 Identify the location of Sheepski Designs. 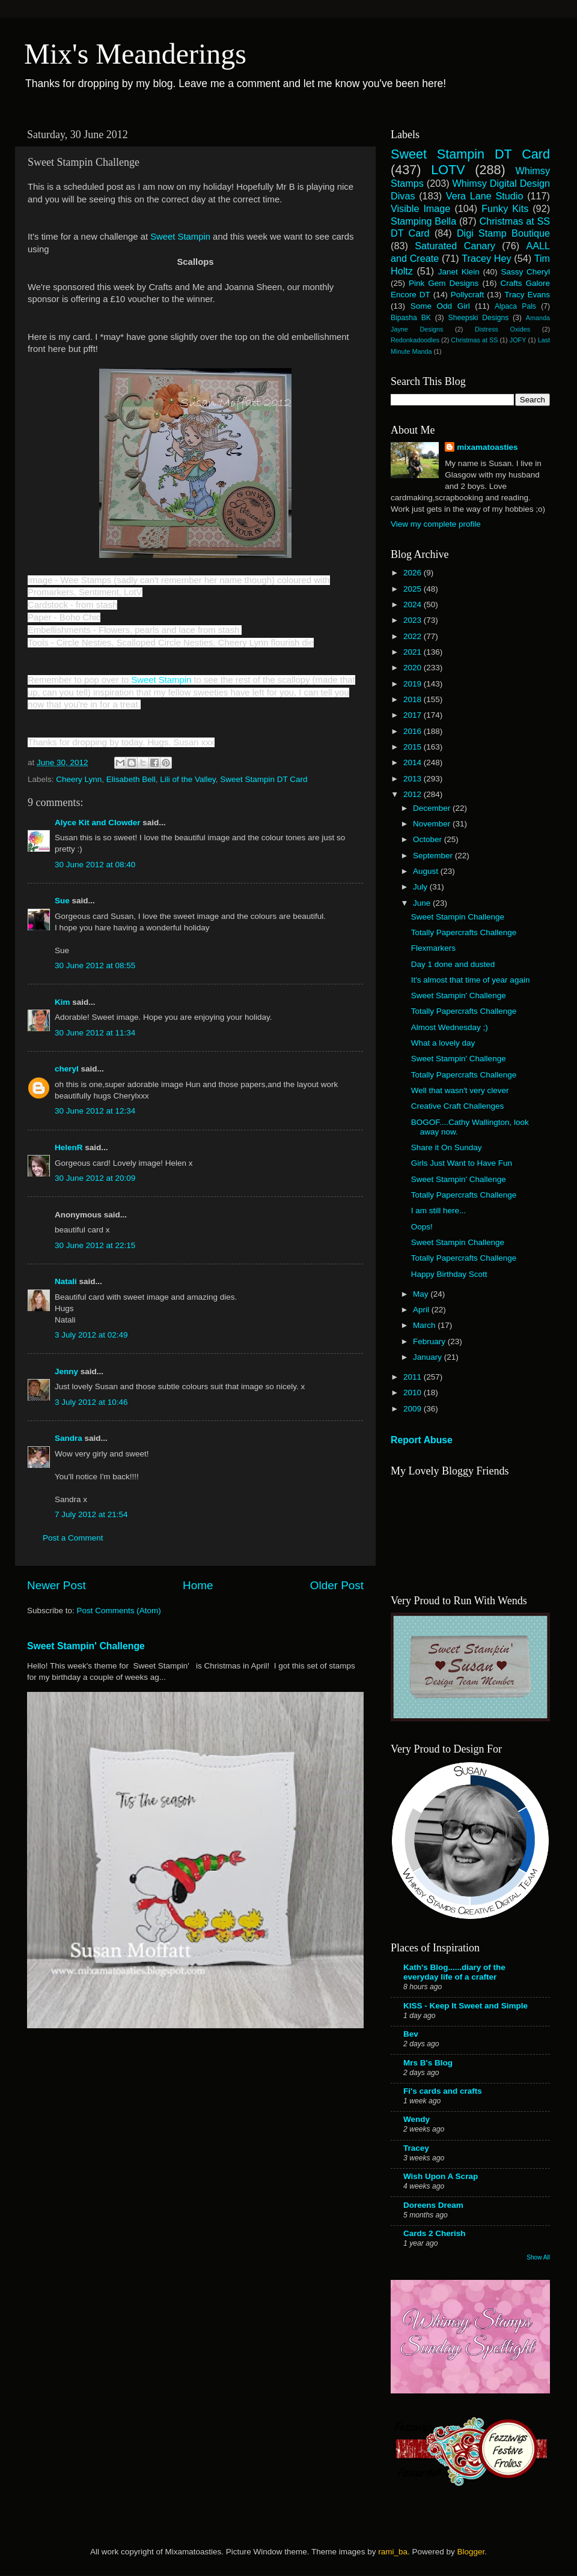
(478, 318).